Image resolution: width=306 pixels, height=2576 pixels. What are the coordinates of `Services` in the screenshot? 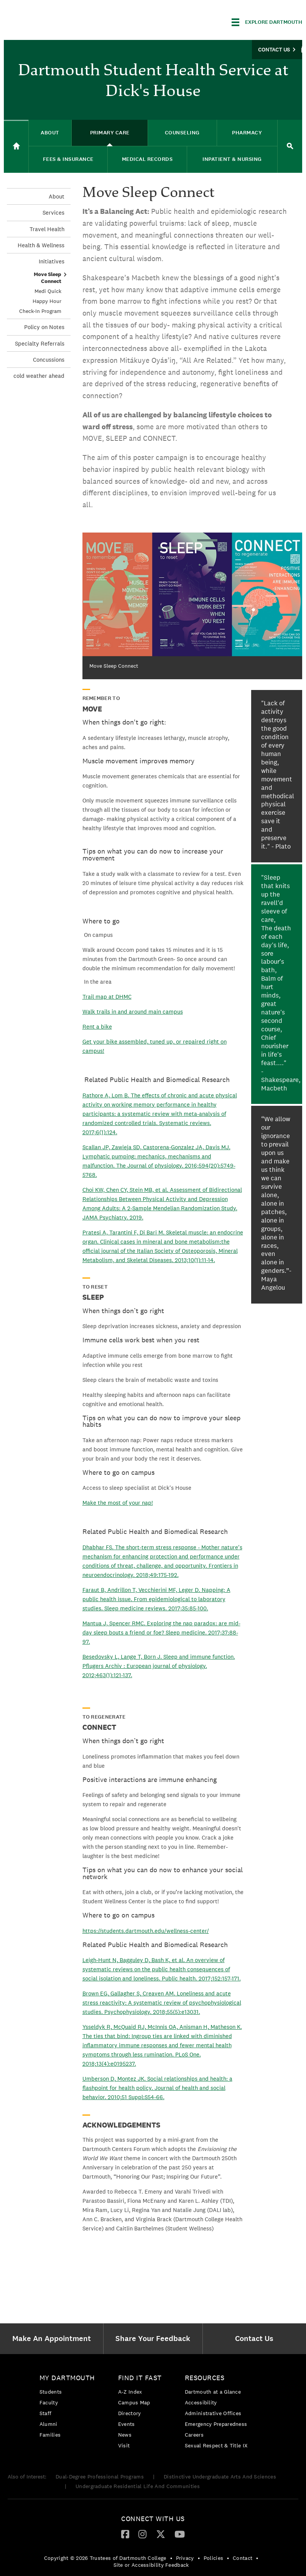 It's located at (53, 212).